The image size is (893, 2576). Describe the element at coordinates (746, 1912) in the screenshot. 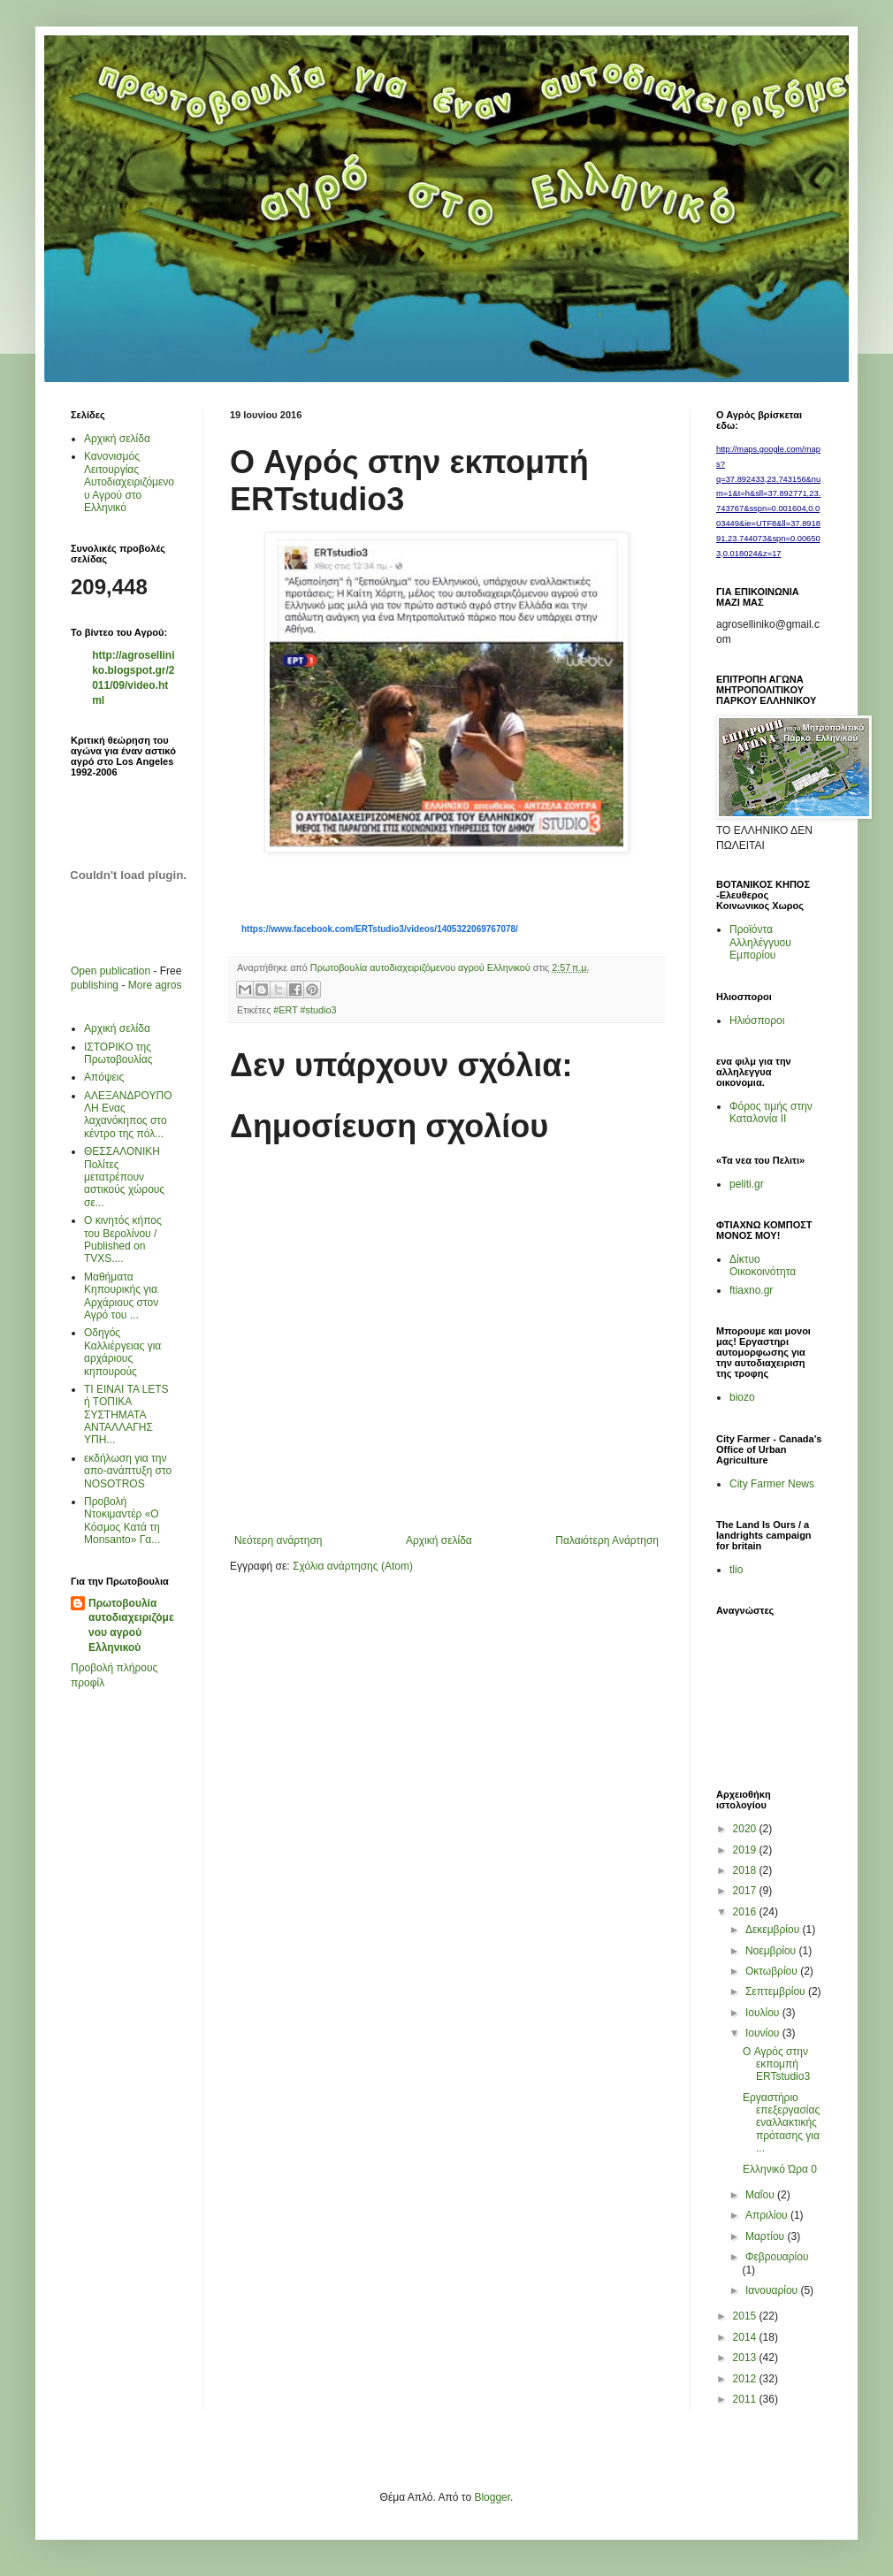

I see `2016` at that location.